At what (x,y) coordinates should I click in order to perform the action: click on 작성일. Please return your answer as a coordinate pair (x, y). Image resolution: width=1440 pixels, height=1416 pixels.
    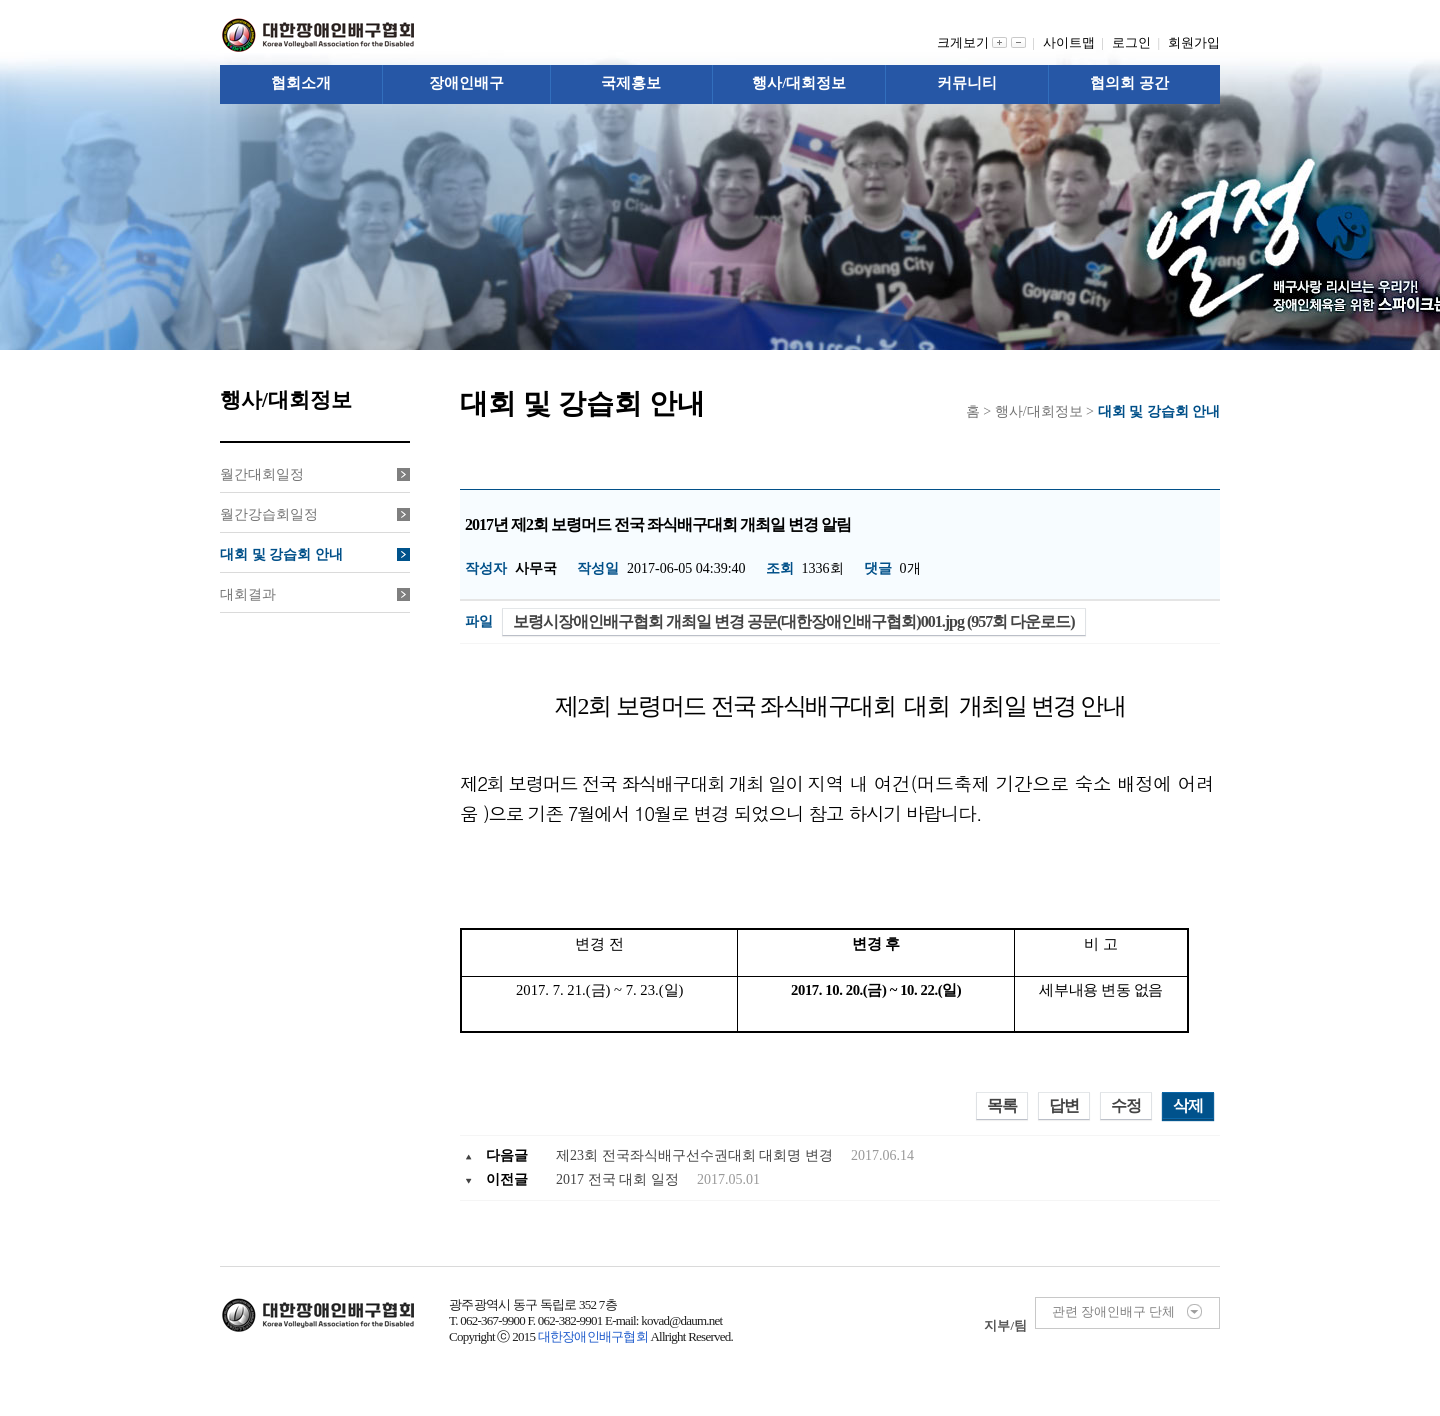
    Looking at the image, I should click on (598, 568).